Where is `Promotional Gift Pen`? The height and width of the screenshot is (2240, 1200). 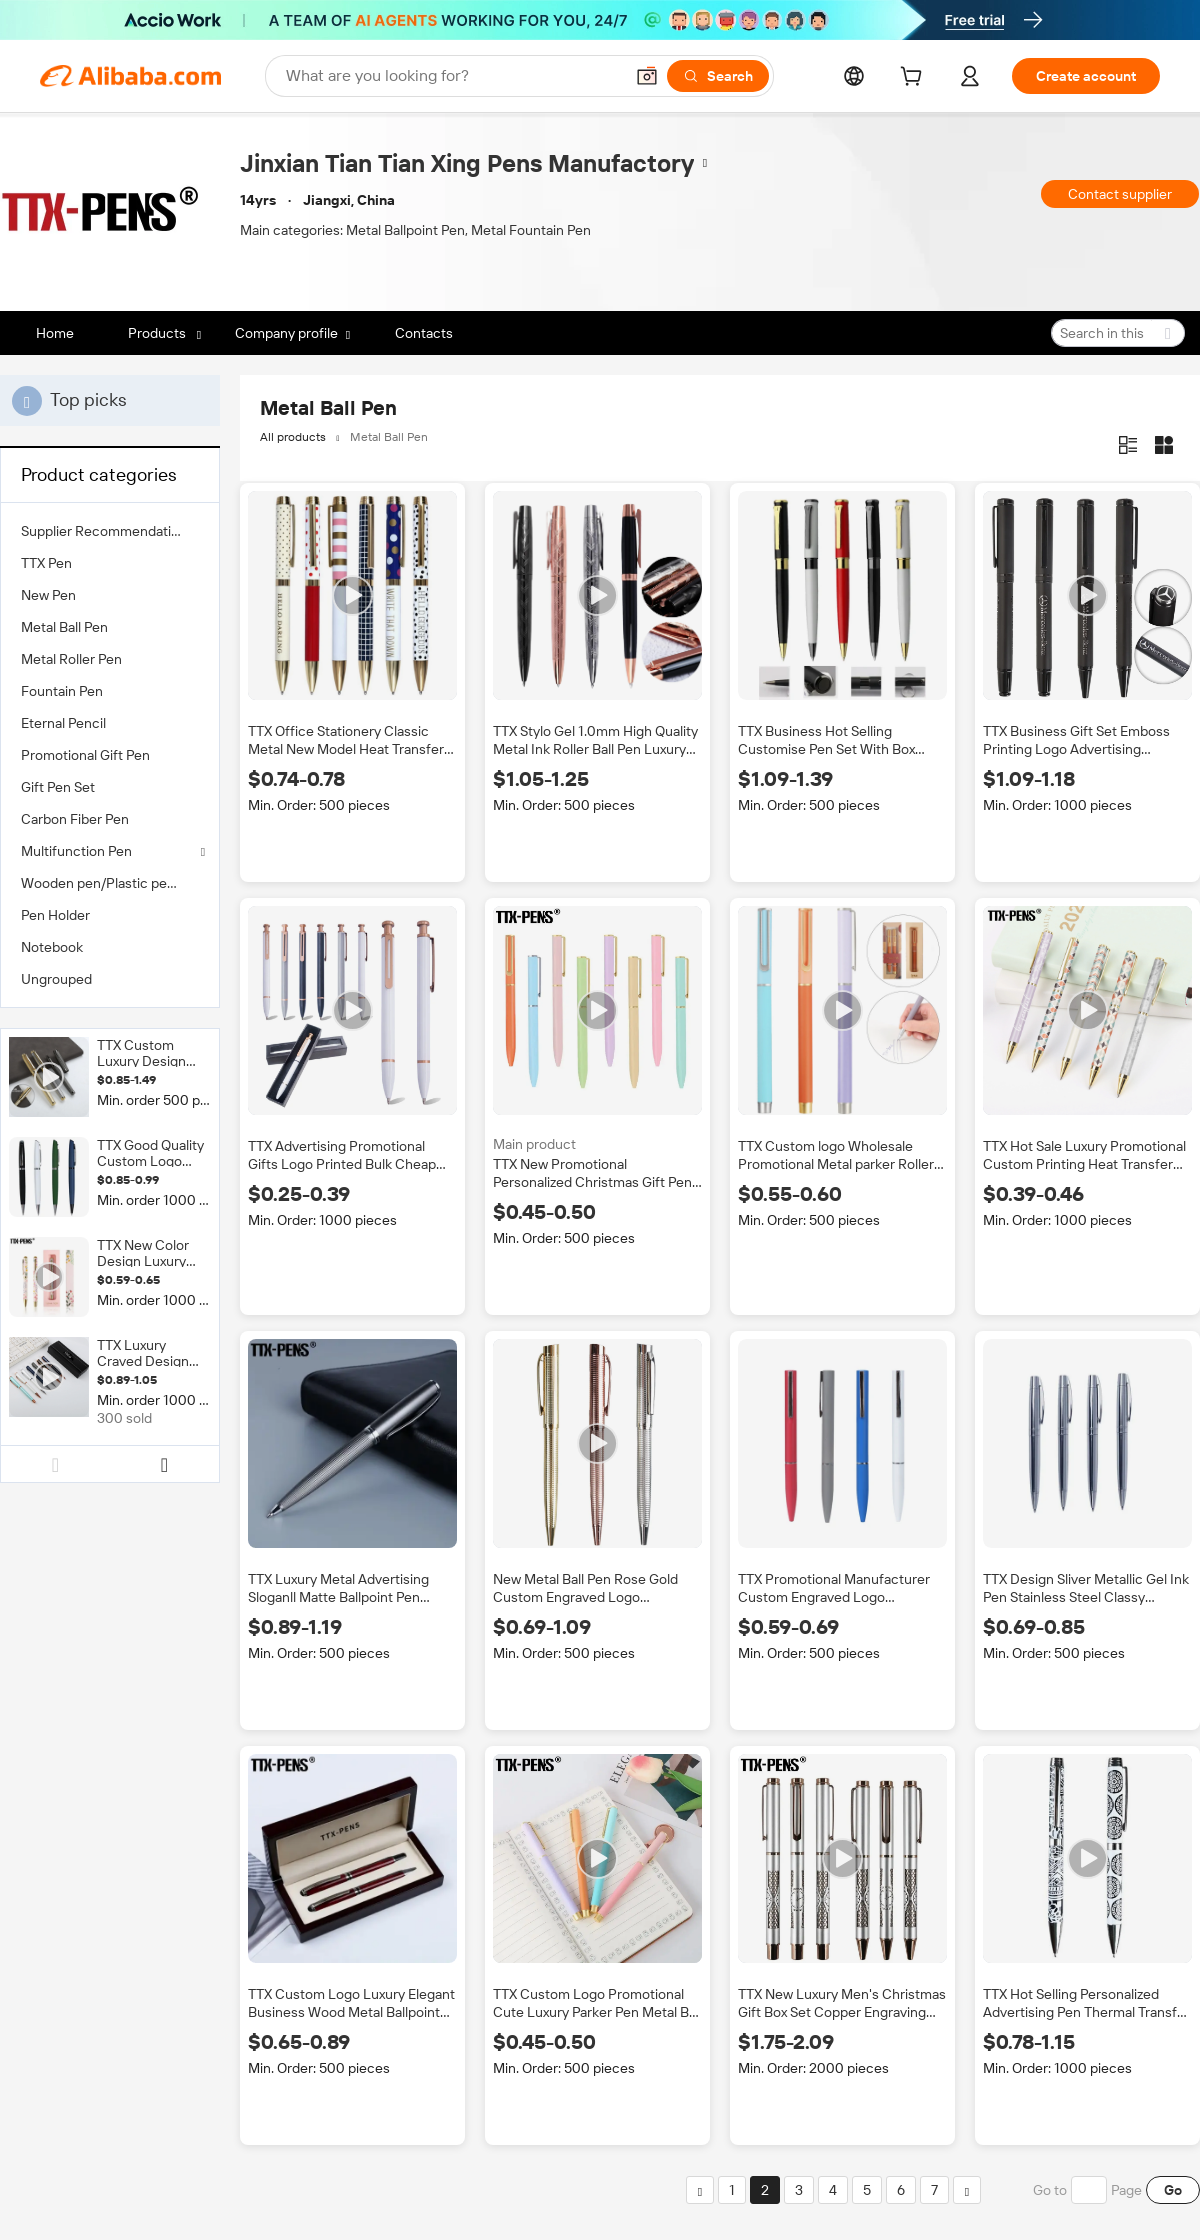 Promotional Gift Pen is located at coordinates (85, 755).